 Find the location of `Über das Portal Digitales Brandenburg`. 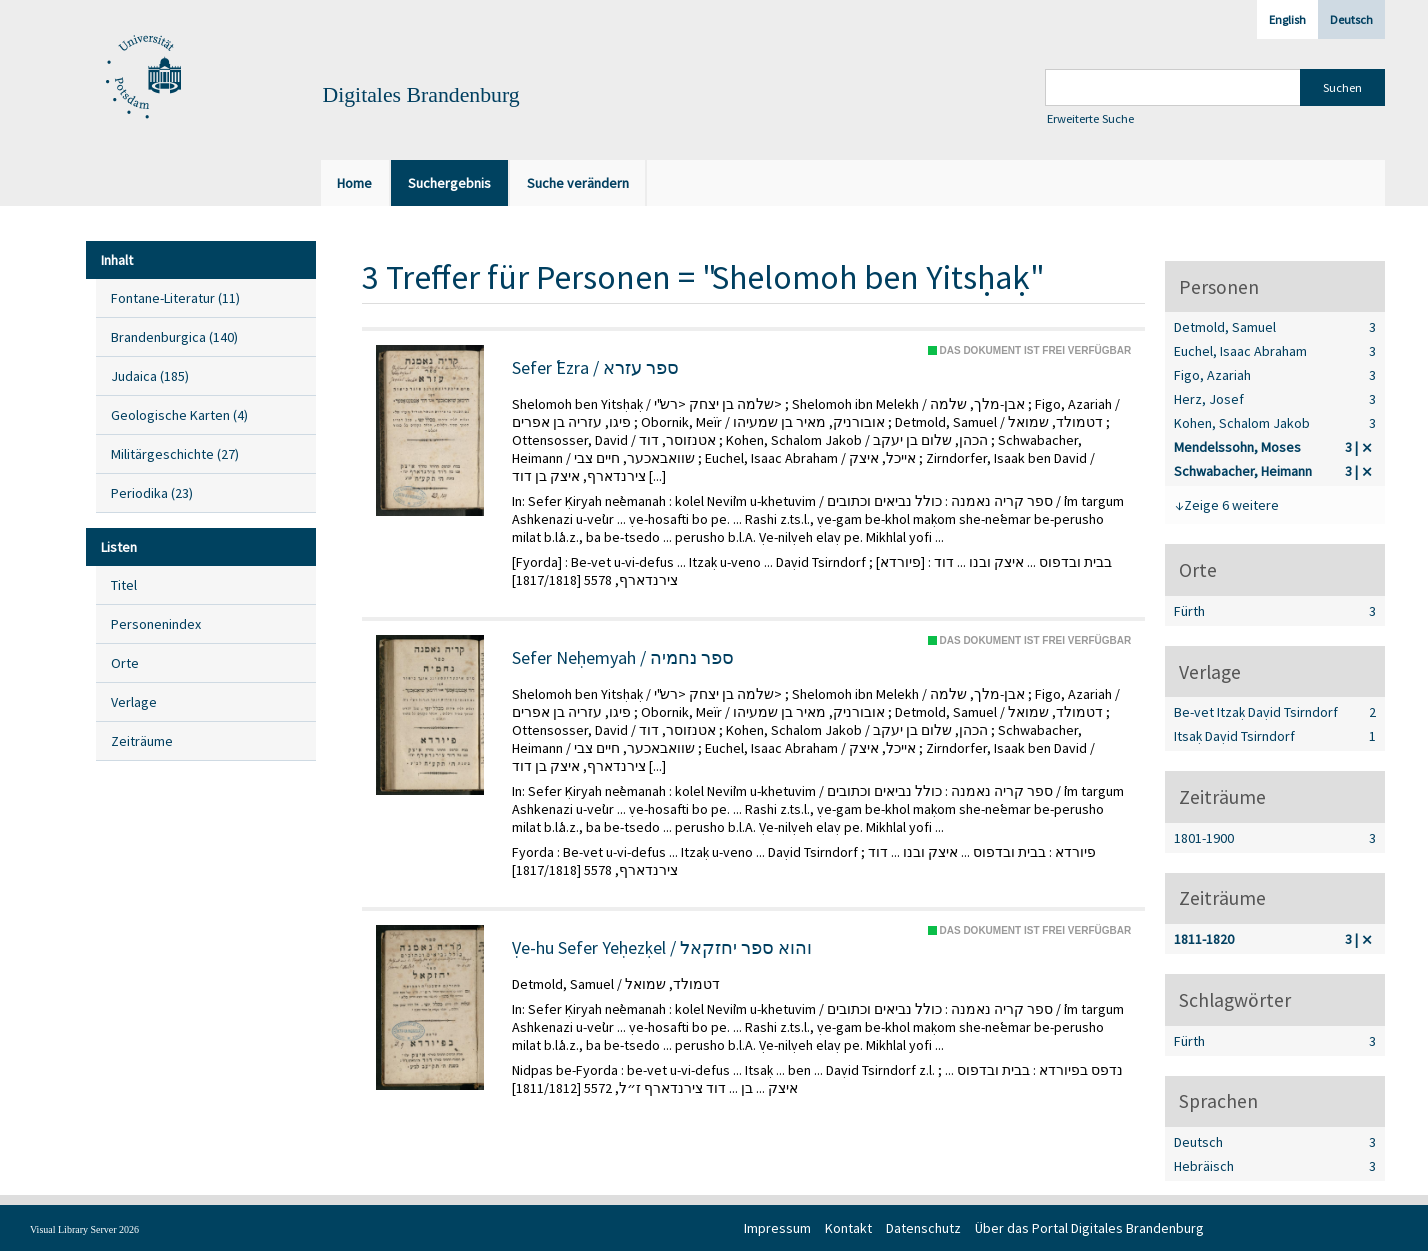

Über das Portal Digitales Brandenburg is located at coordinates (1089, 1228).